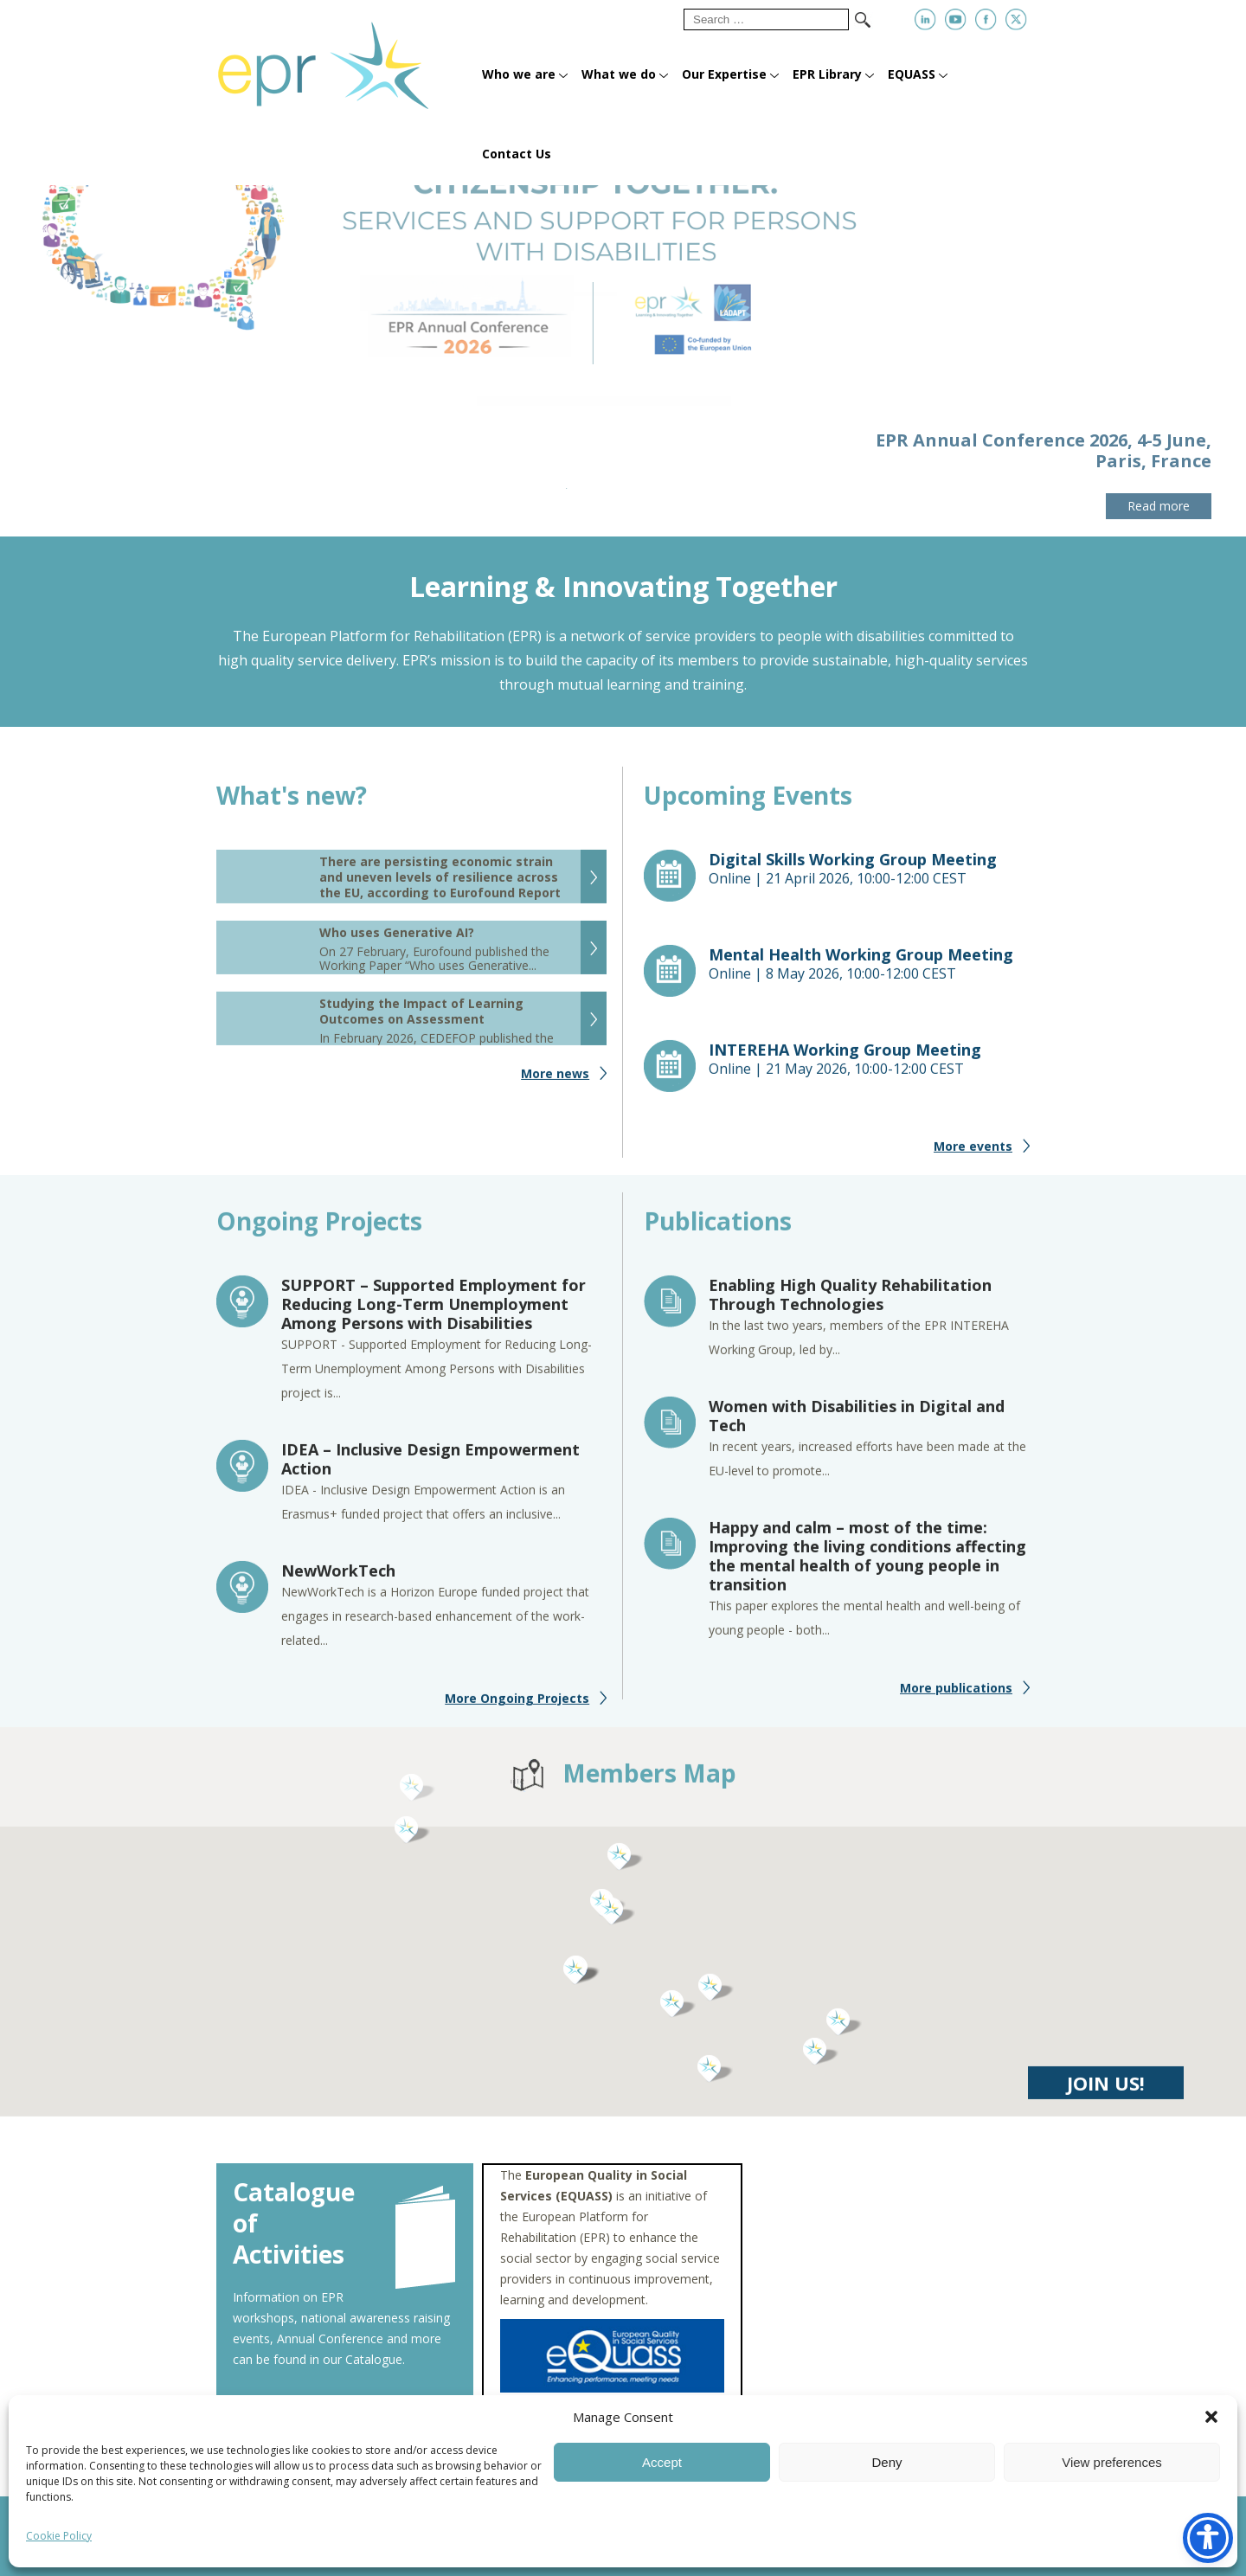 The height and width of the screenshot is (2576, 1246). Describe the element at coordinates (516, 153) in the screenshot. I see `Contact Us` at that location.